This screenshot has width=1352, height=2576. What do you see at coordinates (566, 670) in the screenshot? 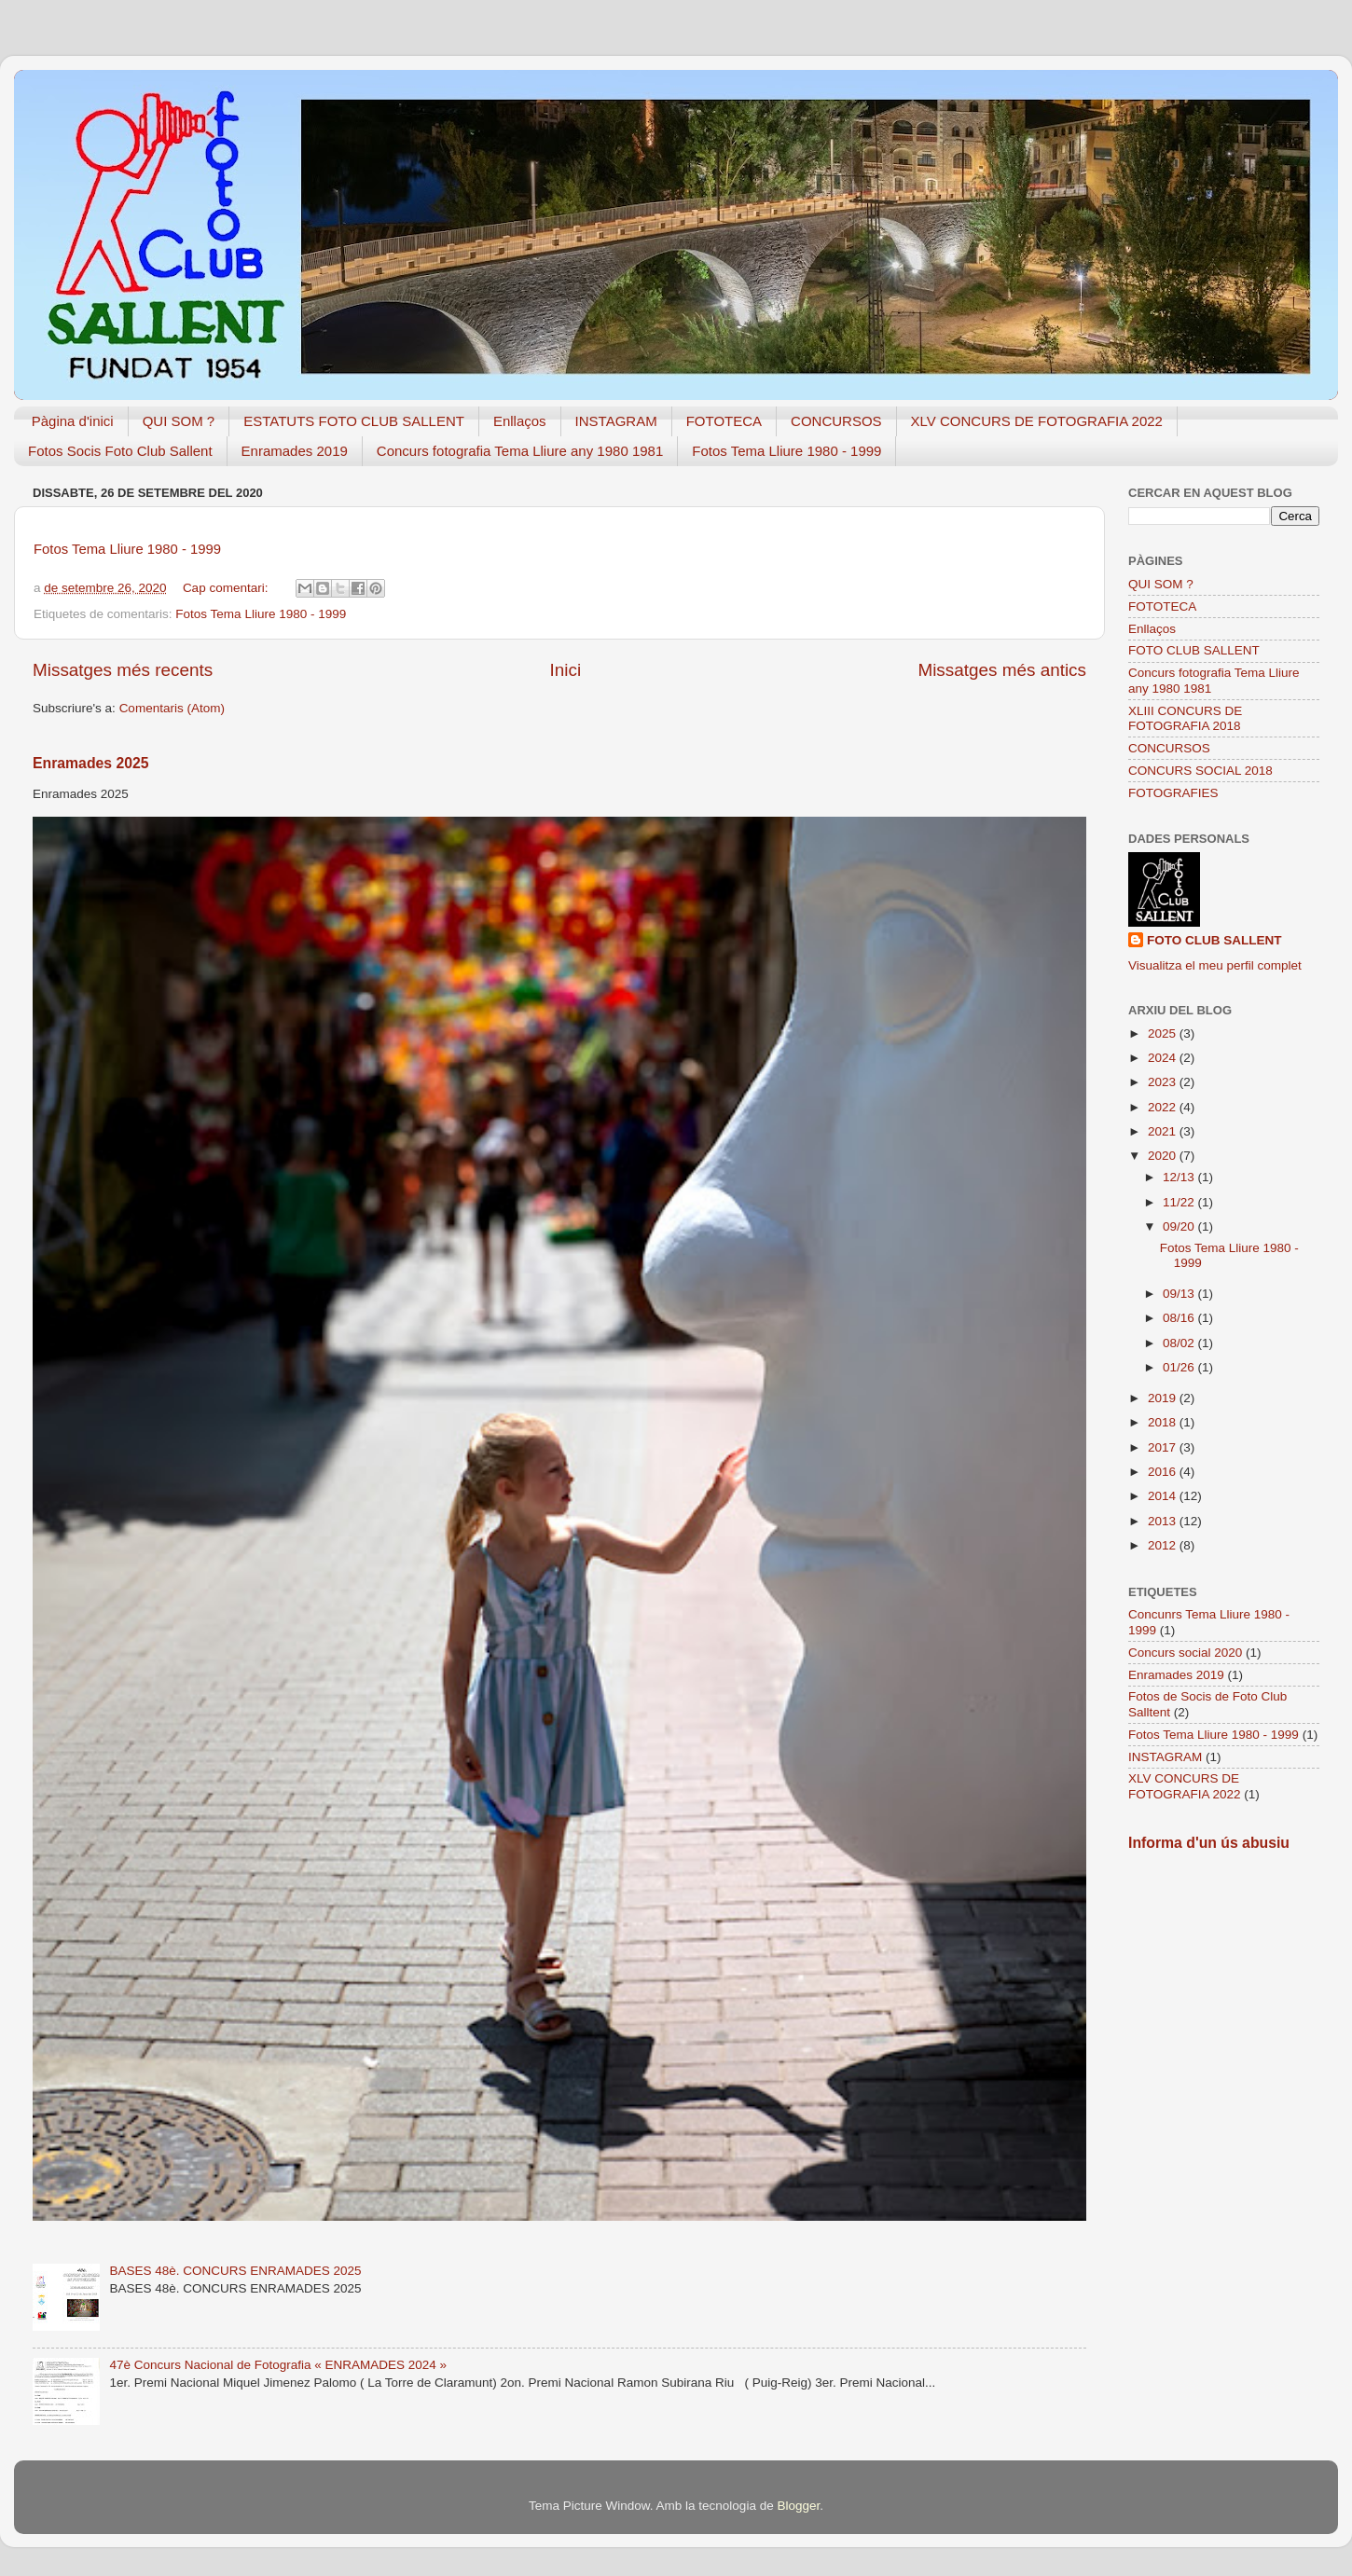
I see `Inici` at bounding box center [566, 670].